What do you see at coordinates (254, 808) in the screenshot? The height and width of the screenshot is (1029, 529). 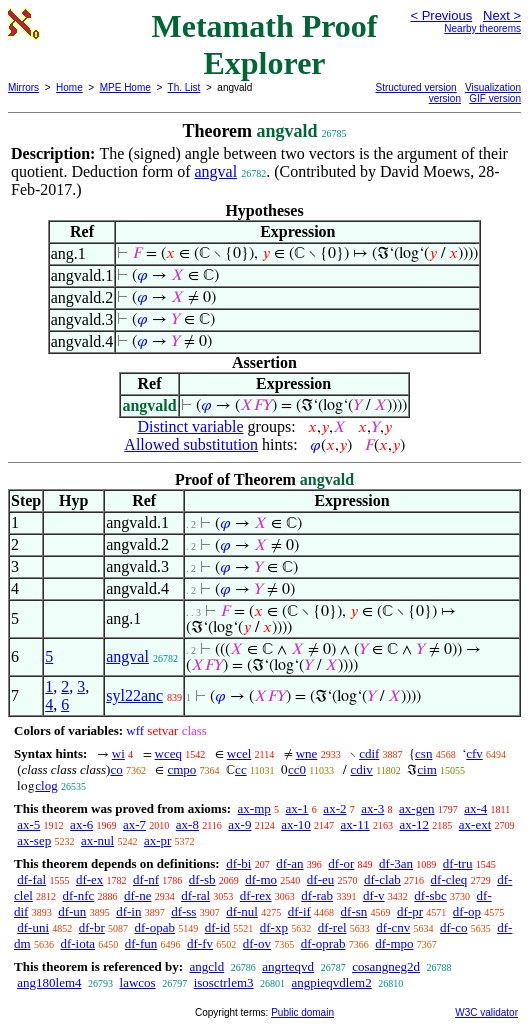 I see `ax-mp` at bounding box center [254, 808].